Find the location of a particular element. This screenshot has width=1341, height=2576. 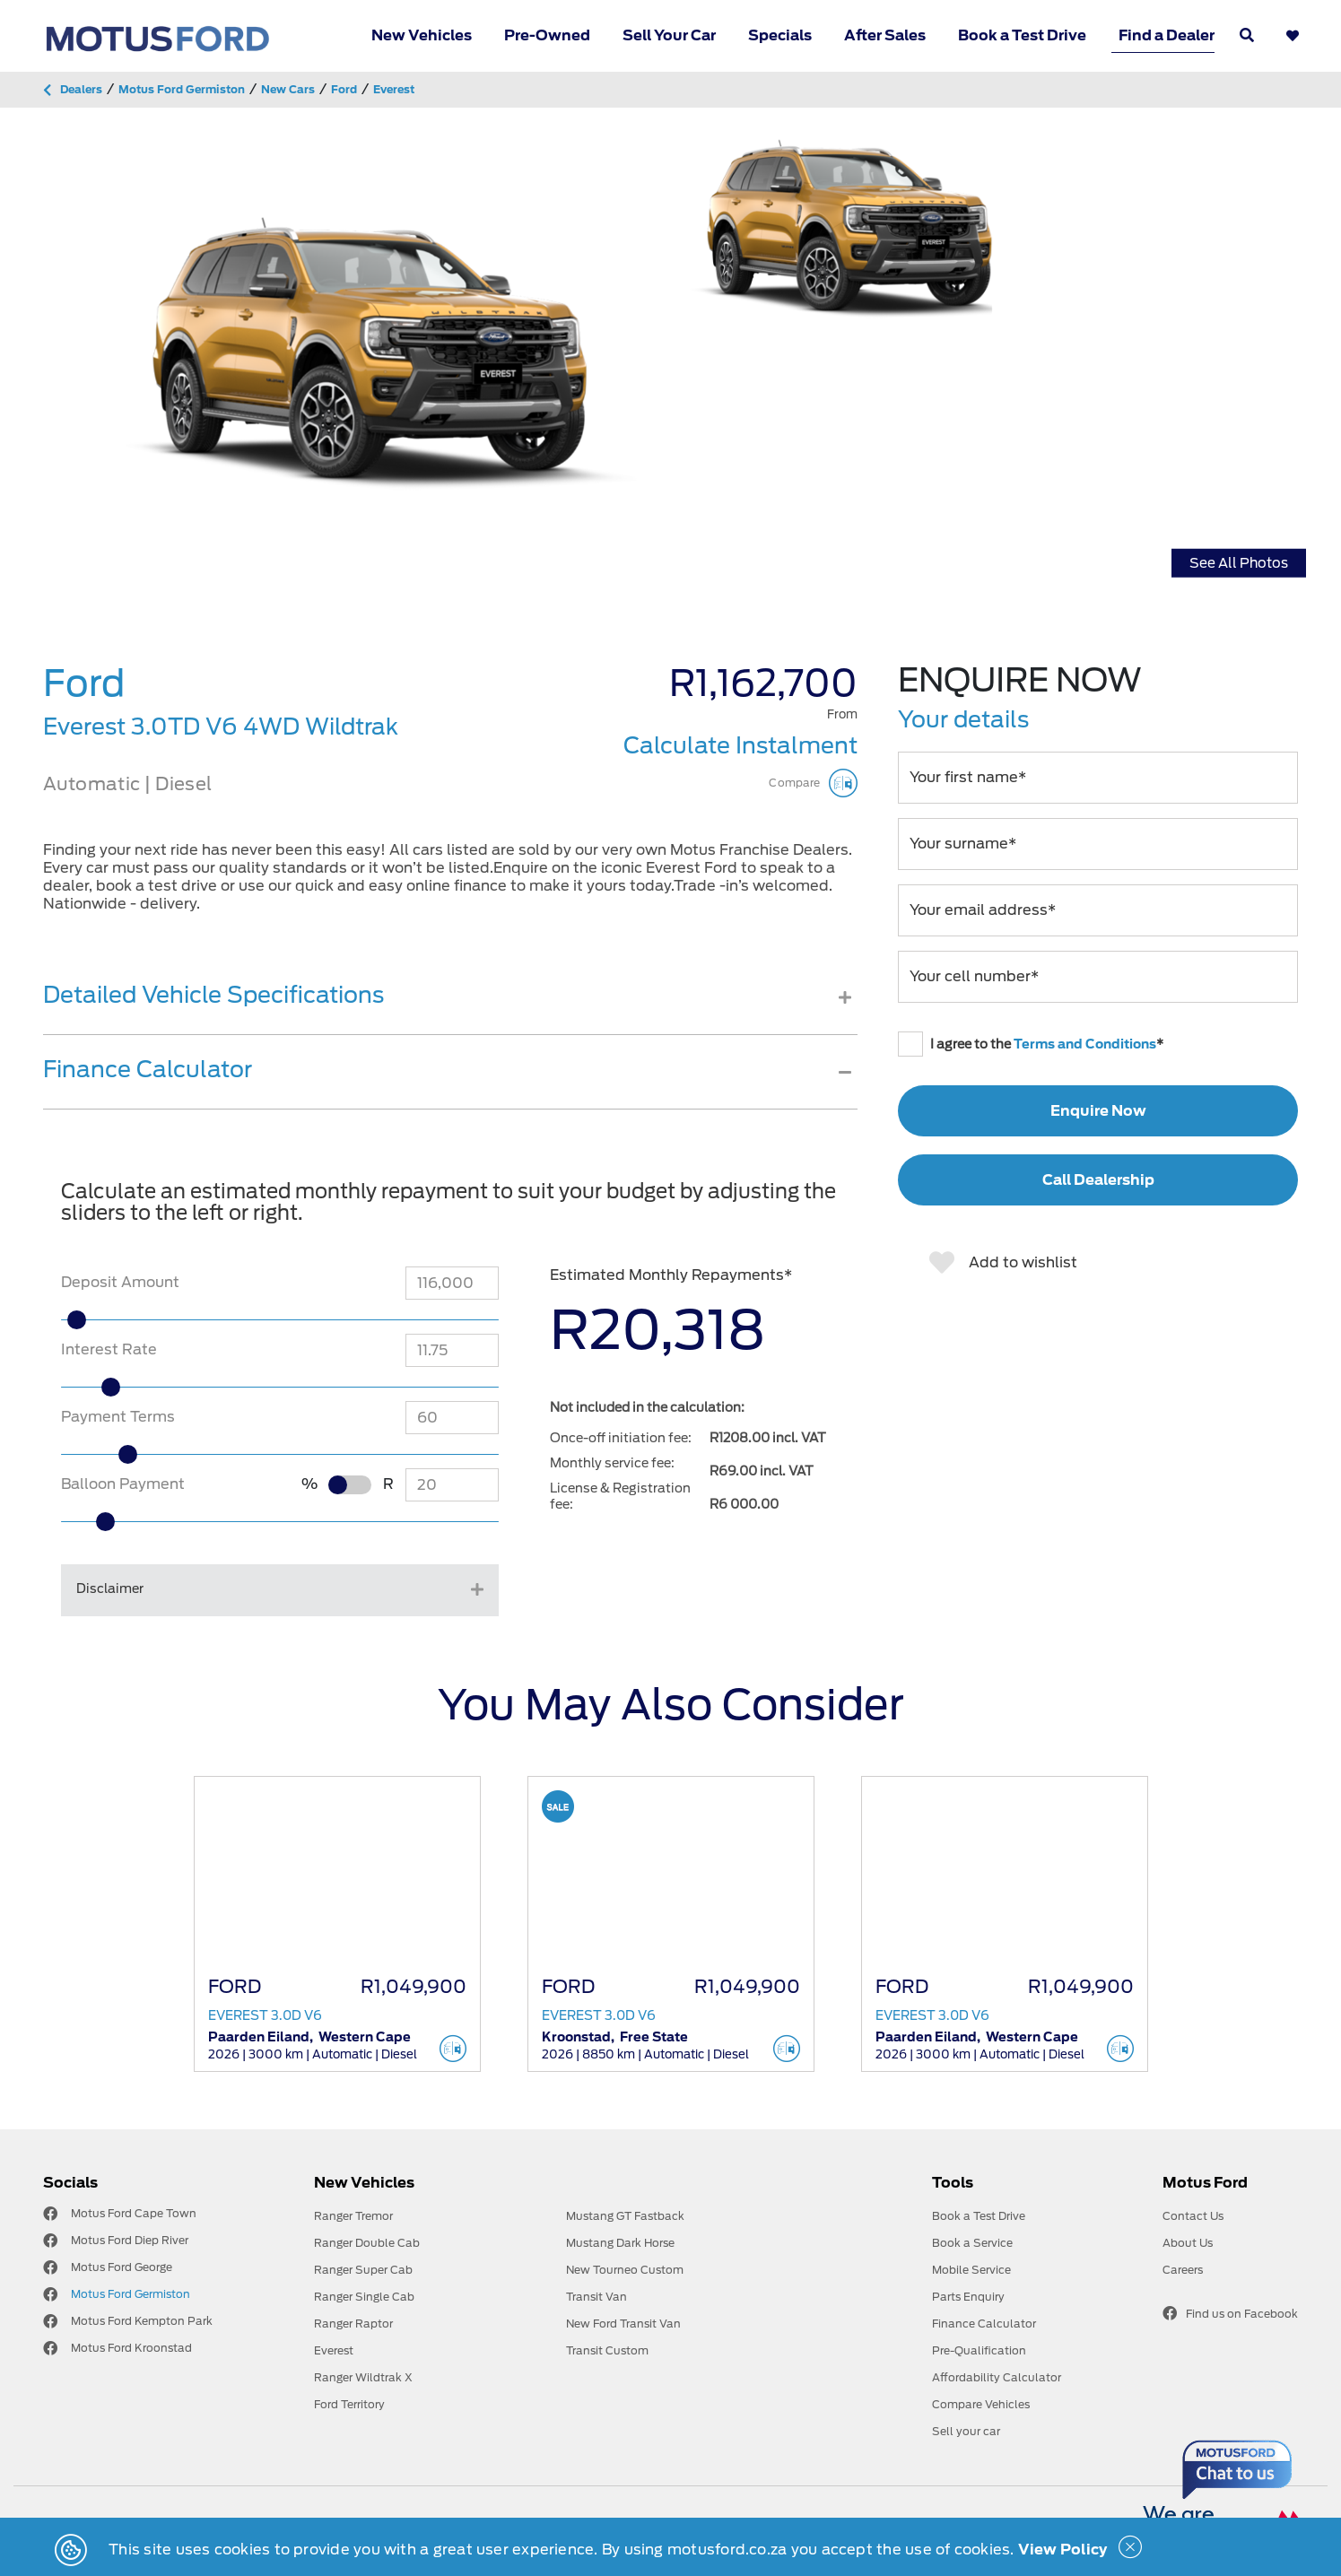

Deposit Amount is located at coordinates (120, 1282).